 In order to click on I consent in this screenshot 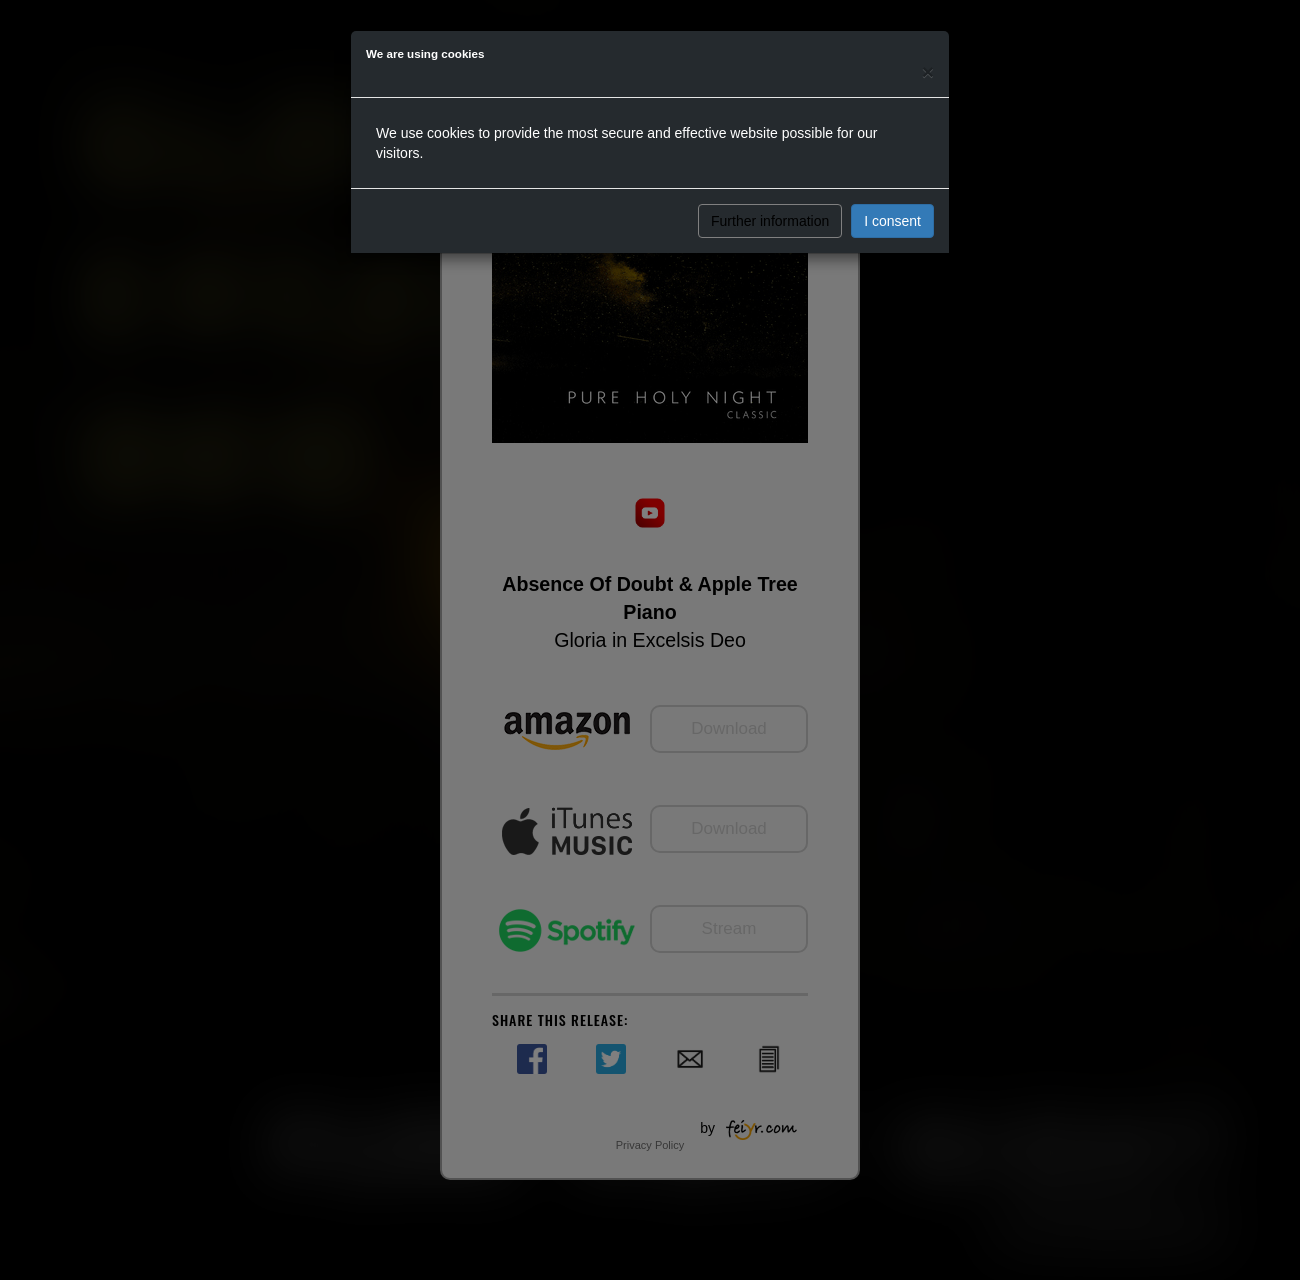, I will do `click(892, 221)`.